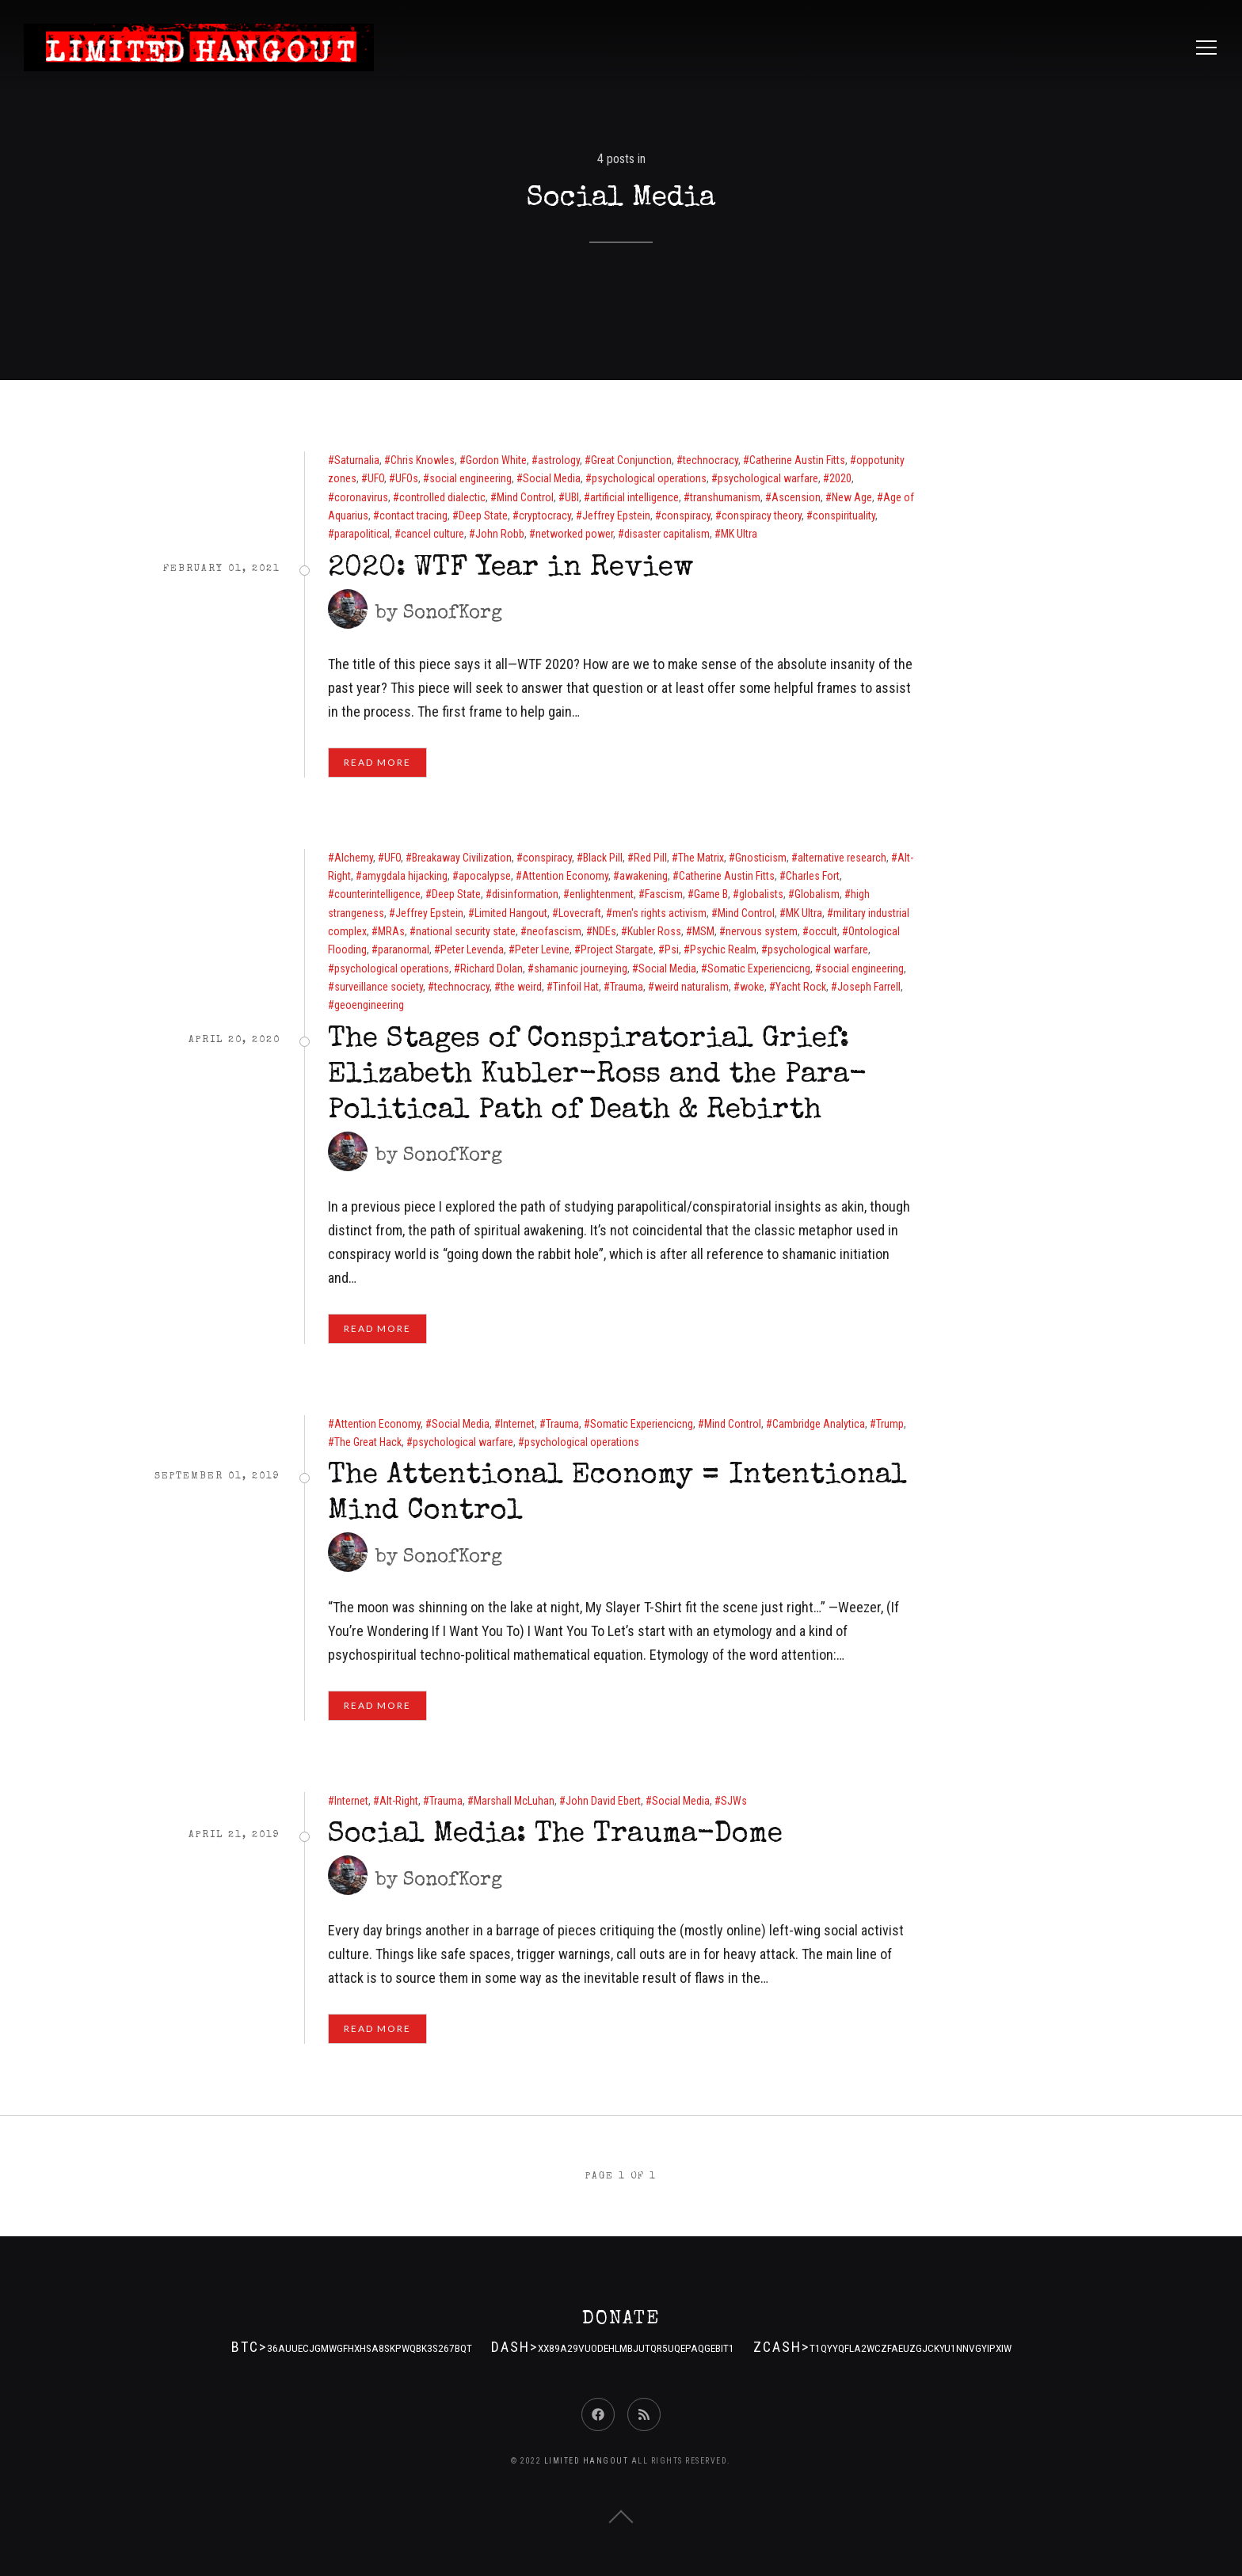 This screenshot has height=2576, width=1242. I want to click on disinformation, so click(525, 894).